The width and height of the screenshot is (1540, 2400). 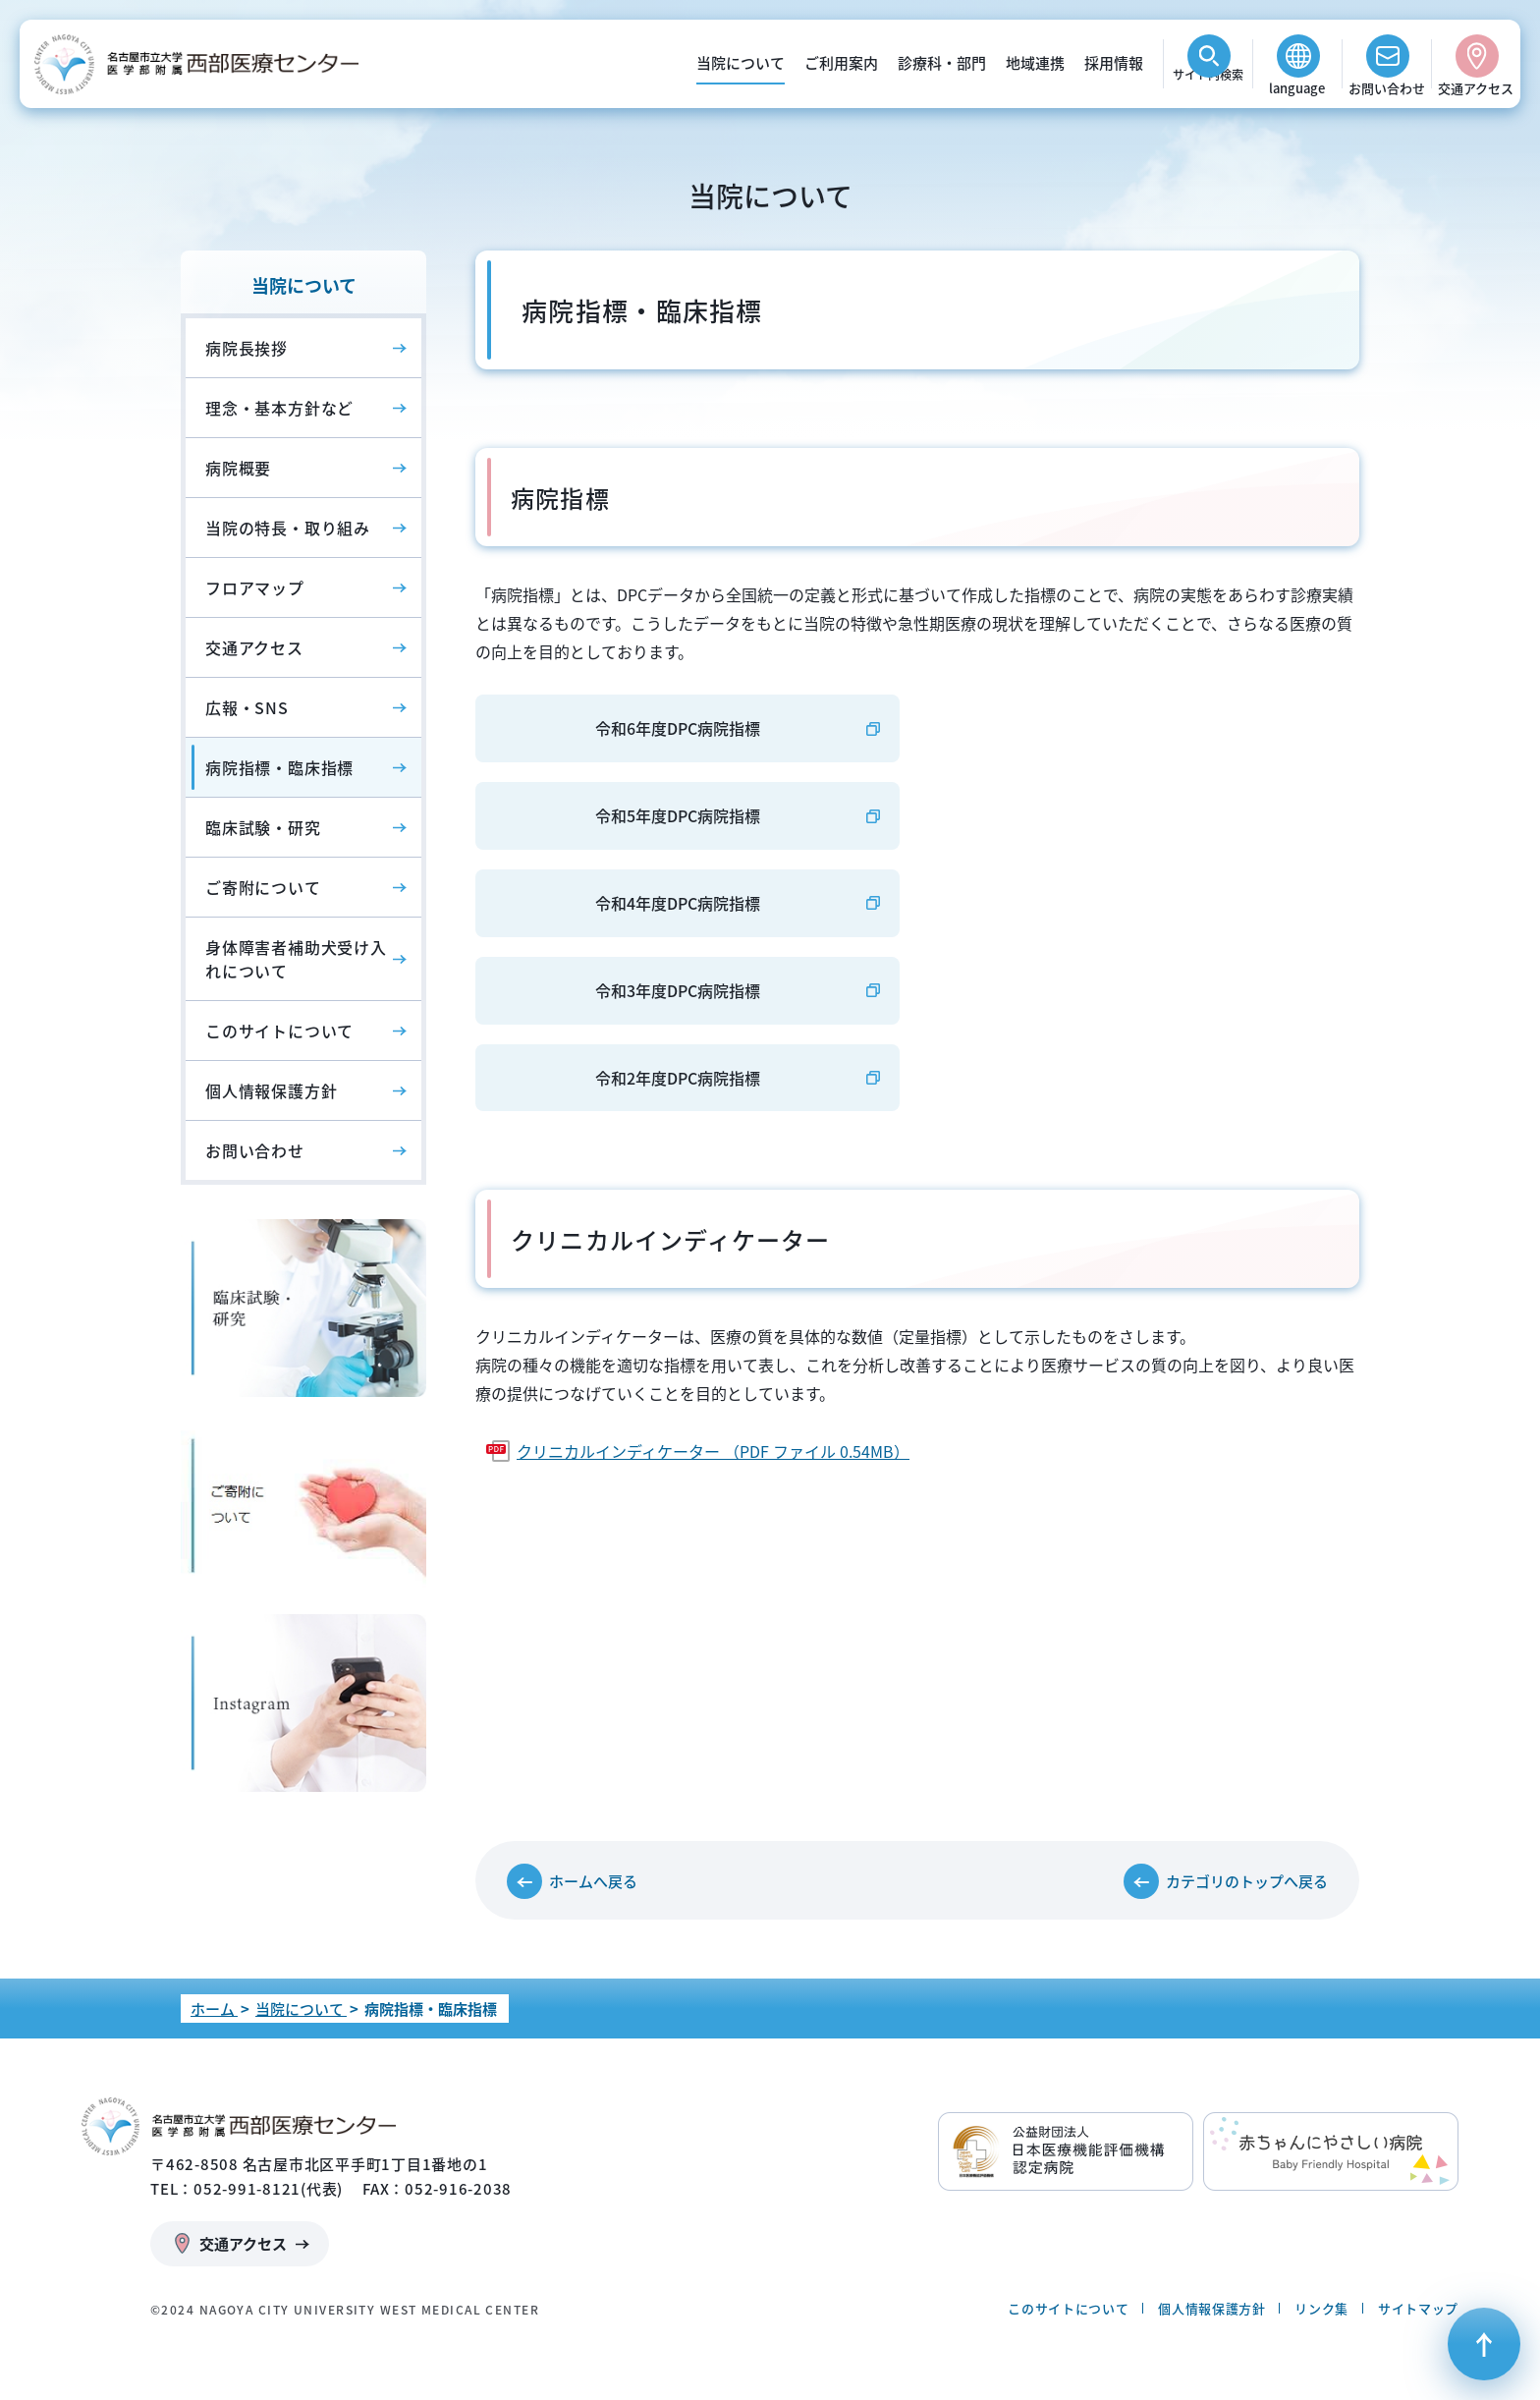 I want to click on ホームへ戻る, so click(x=593, y=1881).